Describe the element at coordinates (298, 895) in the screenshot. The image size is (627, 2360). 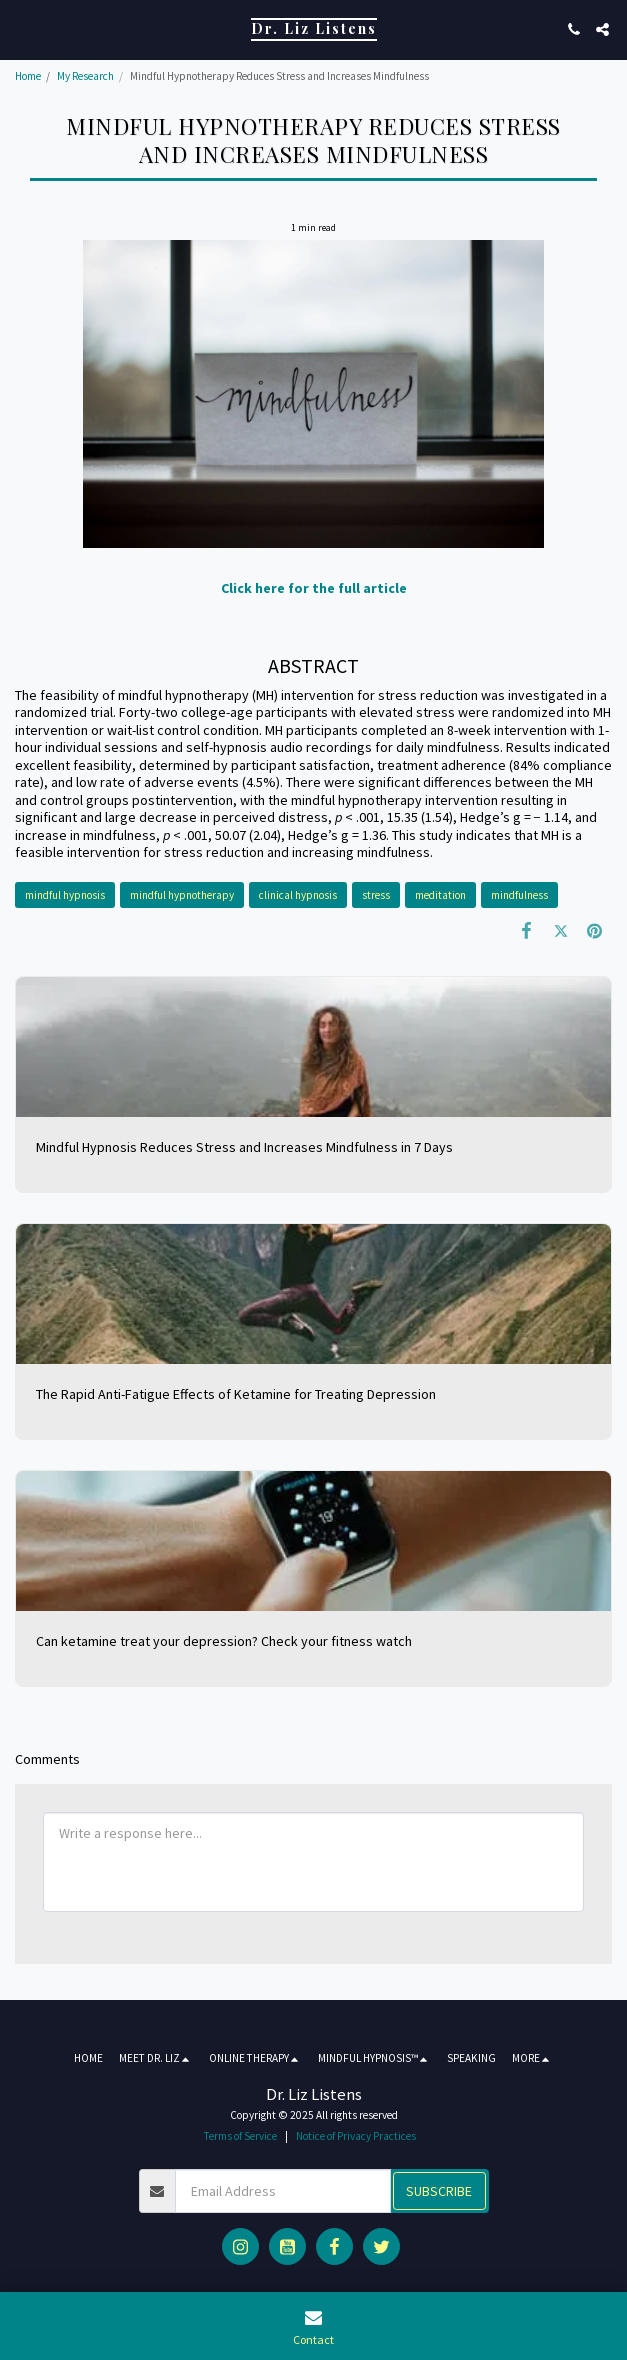
I see `clinical hypnosis` at that location.